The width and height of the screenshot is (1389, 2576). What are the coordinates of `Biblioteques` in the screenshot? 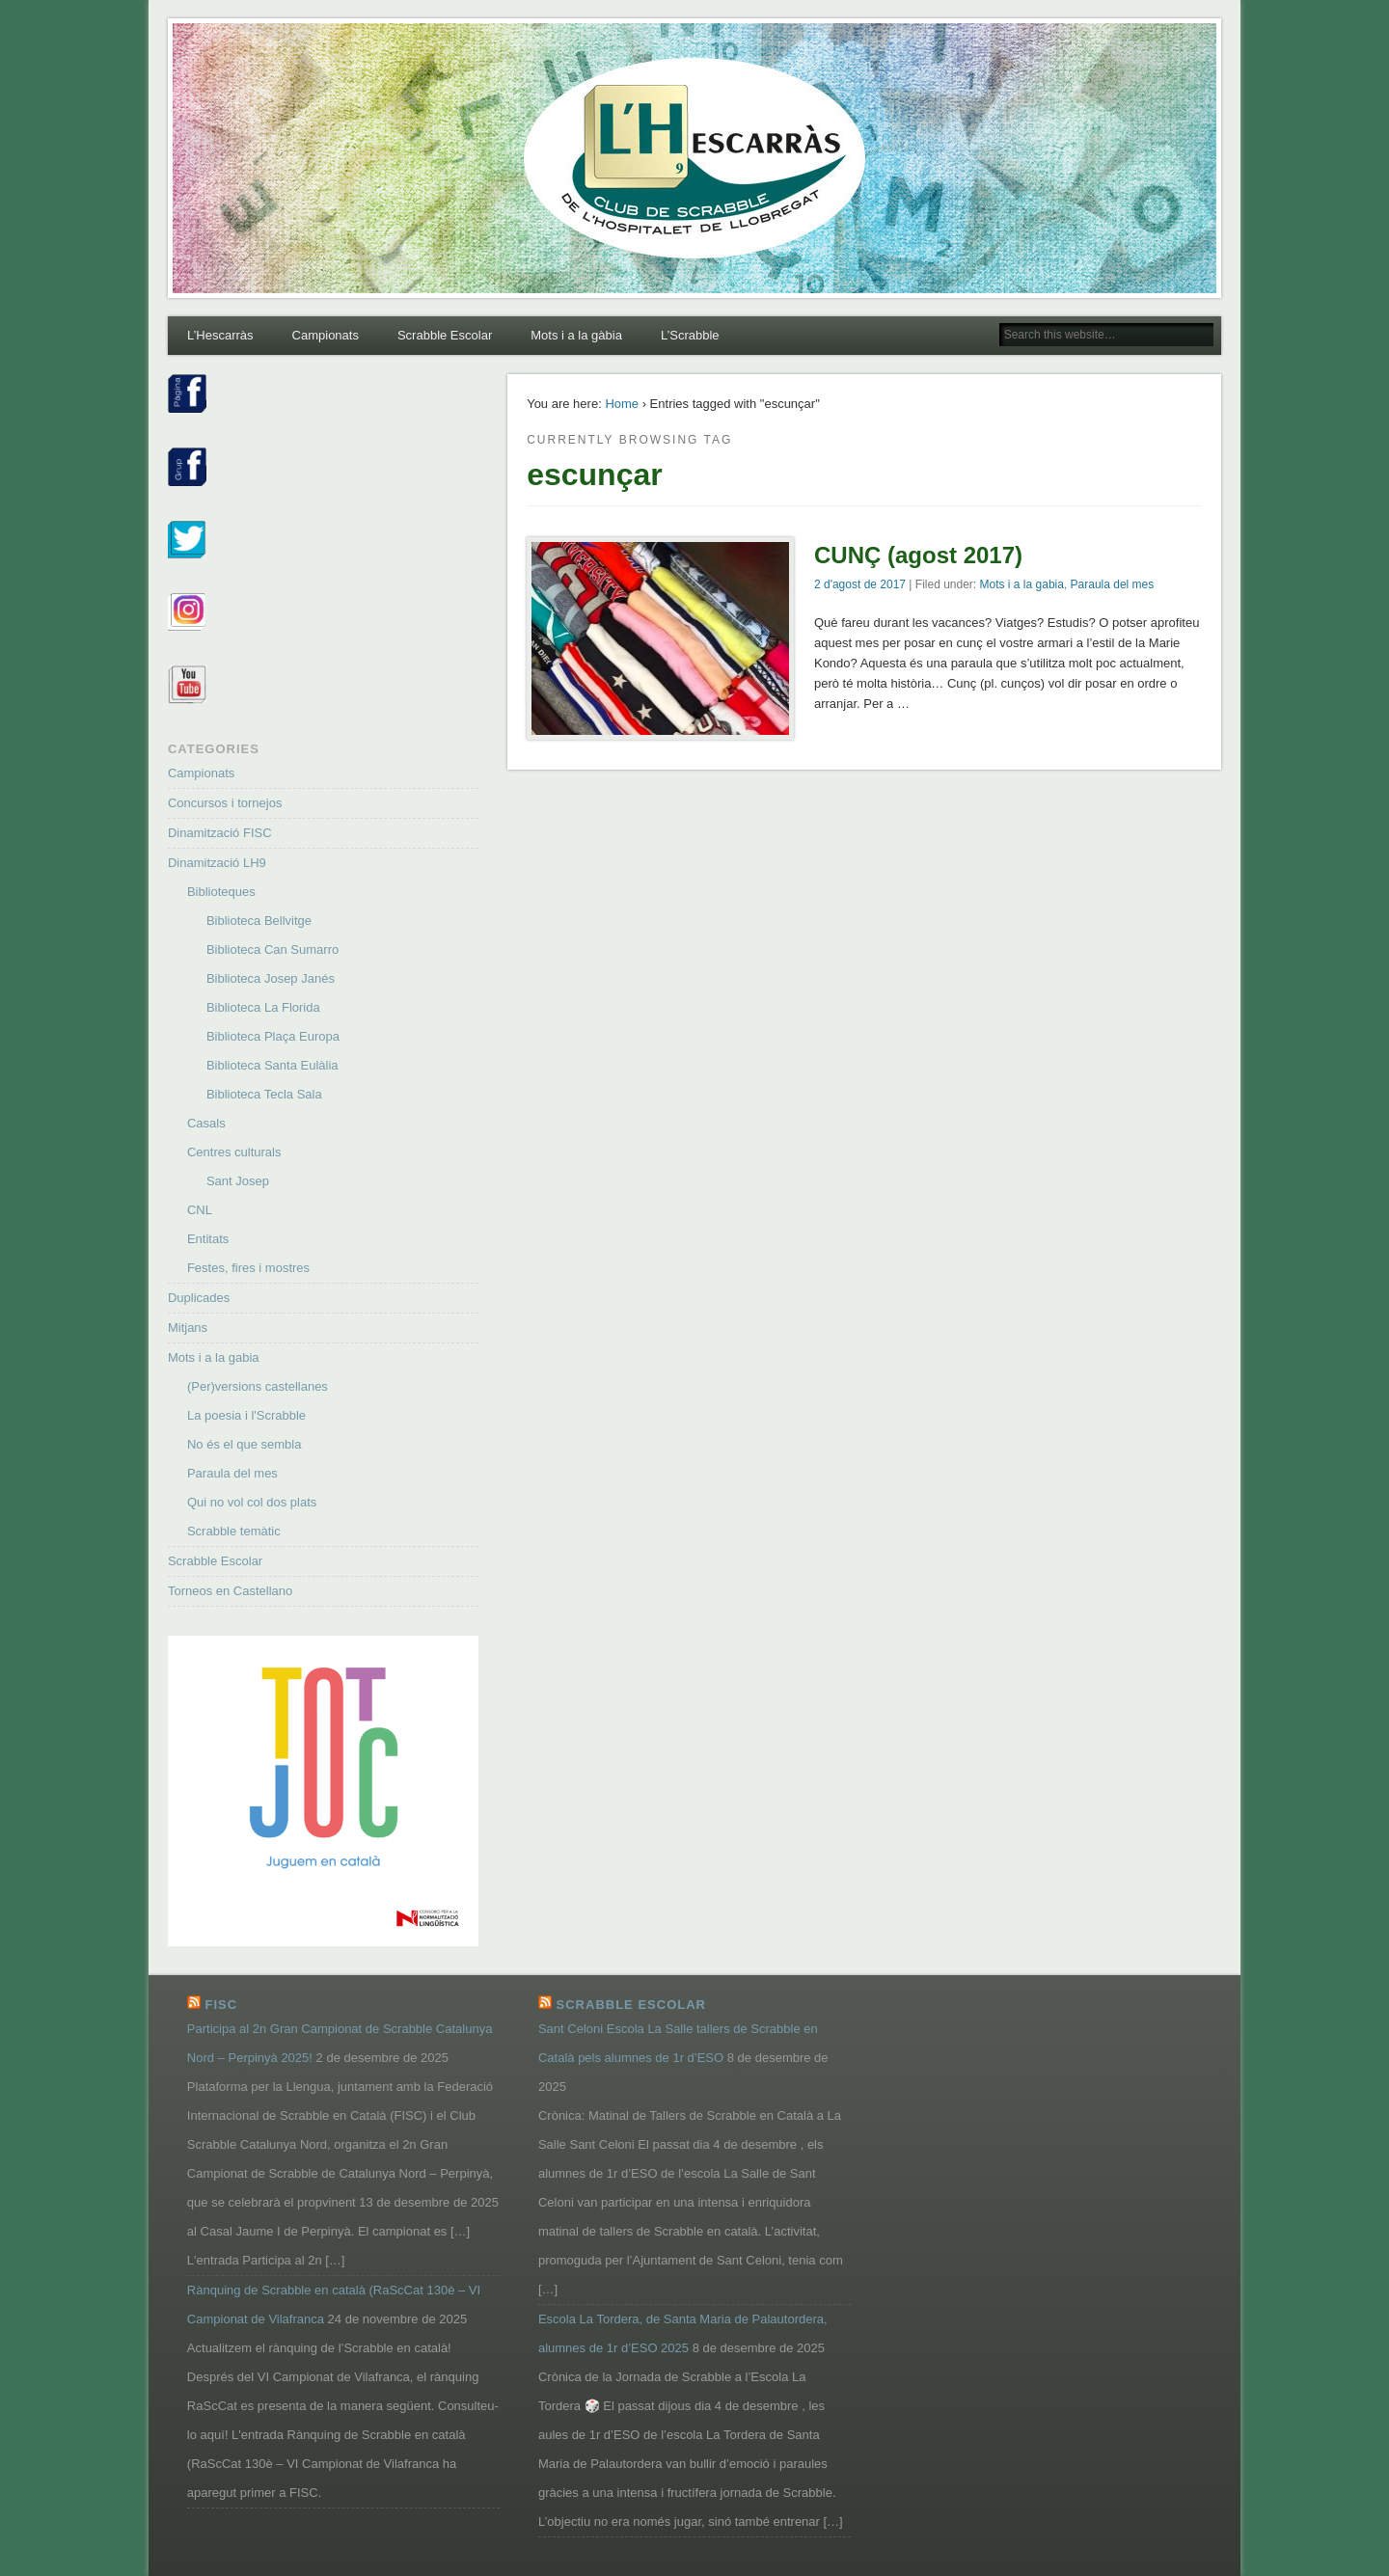 It's located at (221, 891).